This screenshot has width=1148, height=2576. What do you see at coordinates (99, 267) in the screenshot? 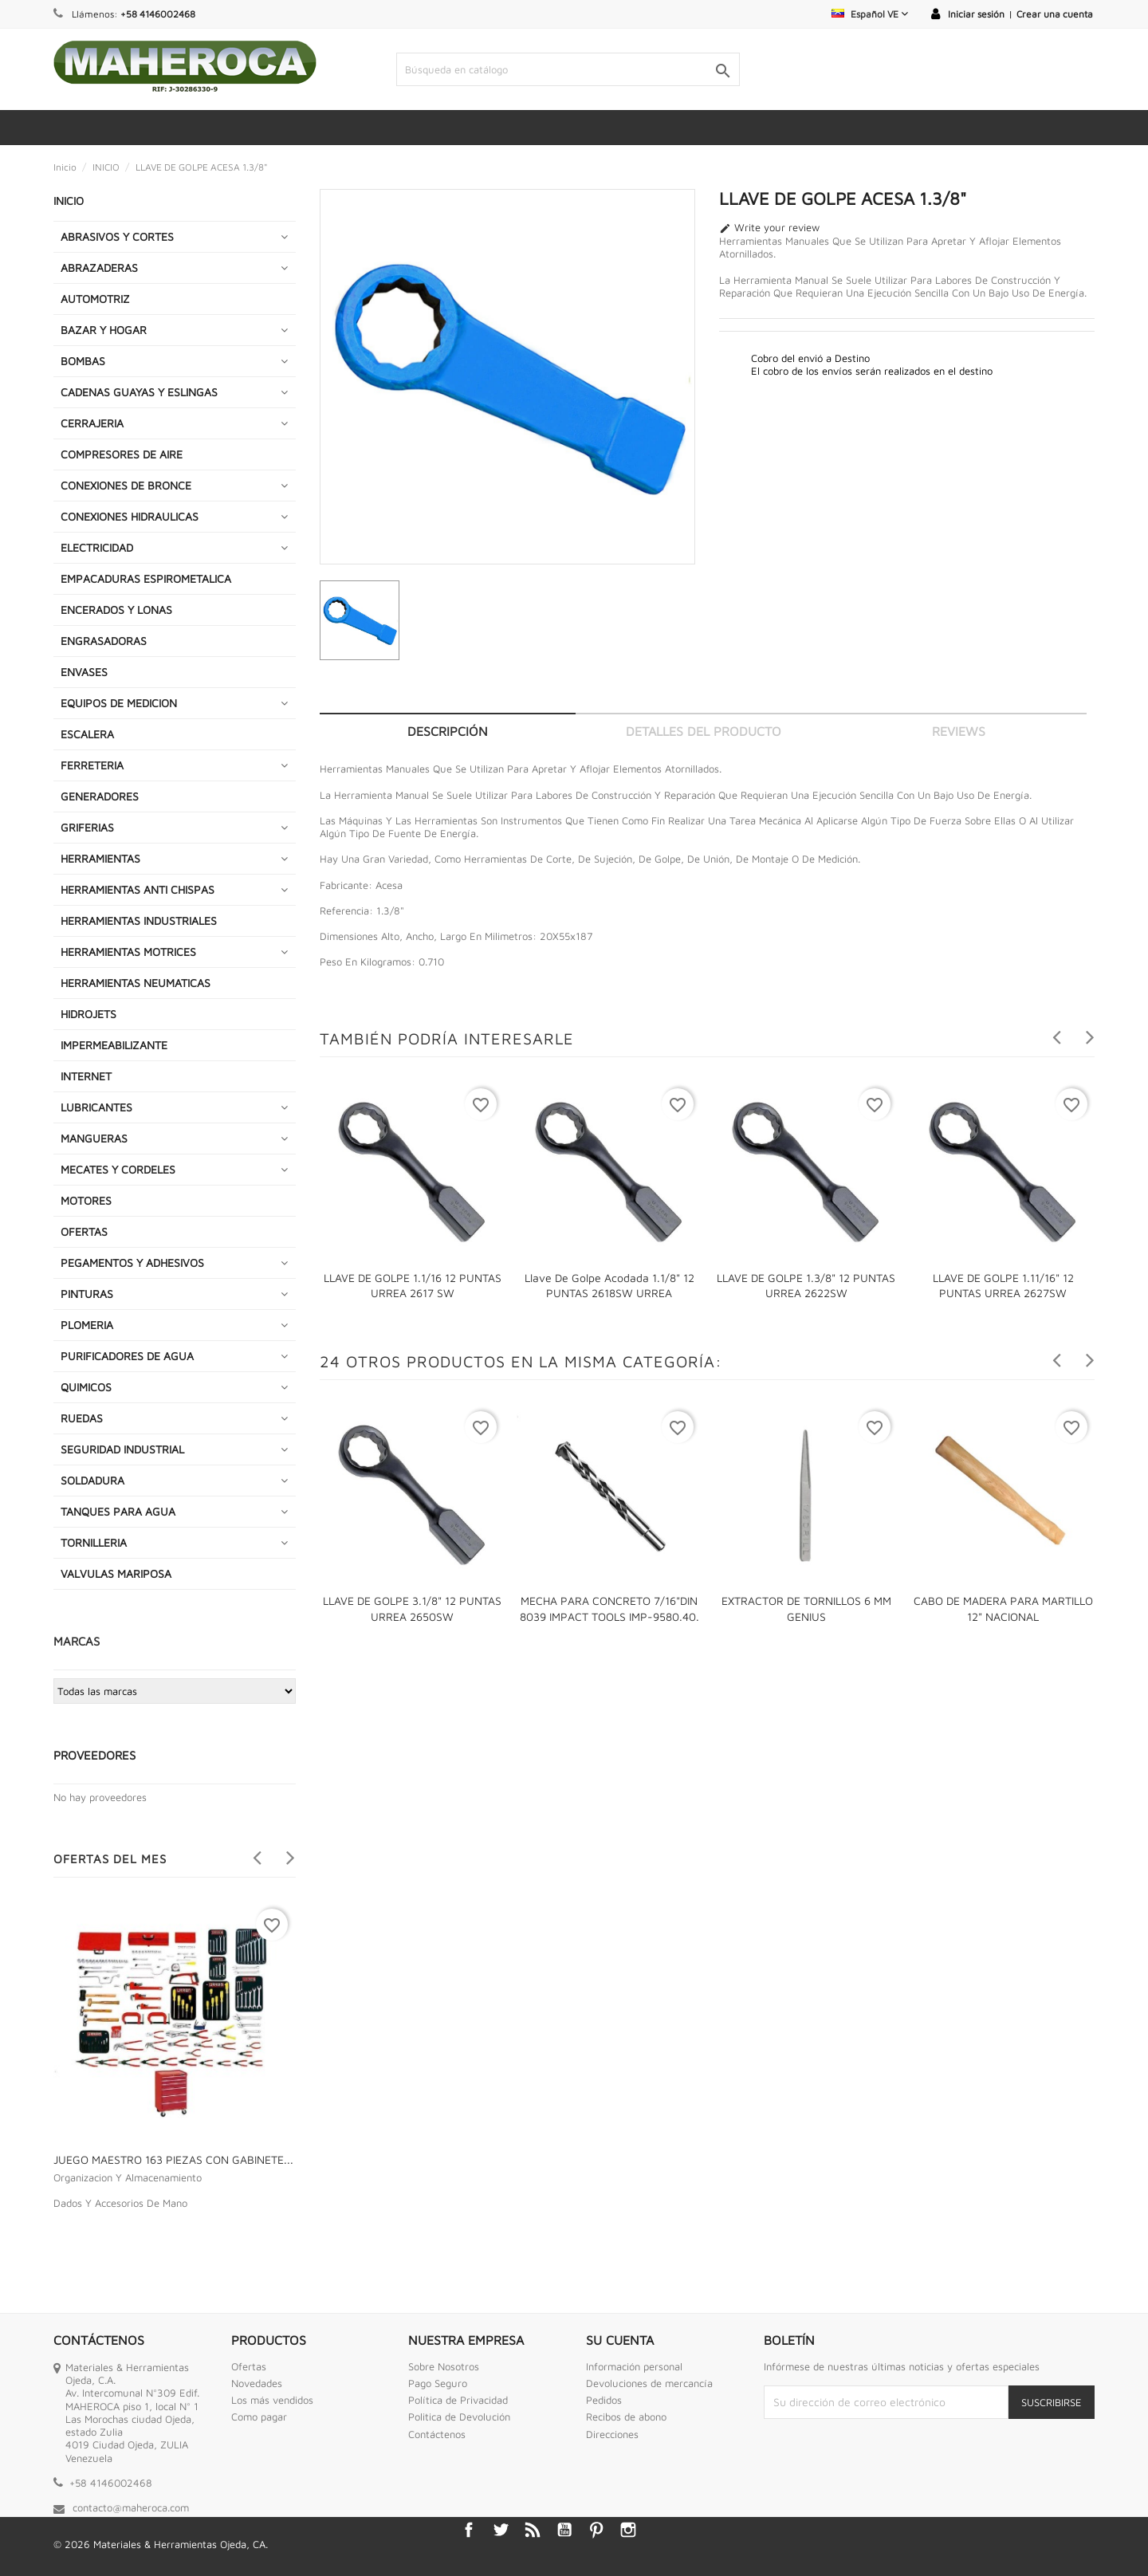
I see `ABRAZADERAS` at bounding box center [99, 267].